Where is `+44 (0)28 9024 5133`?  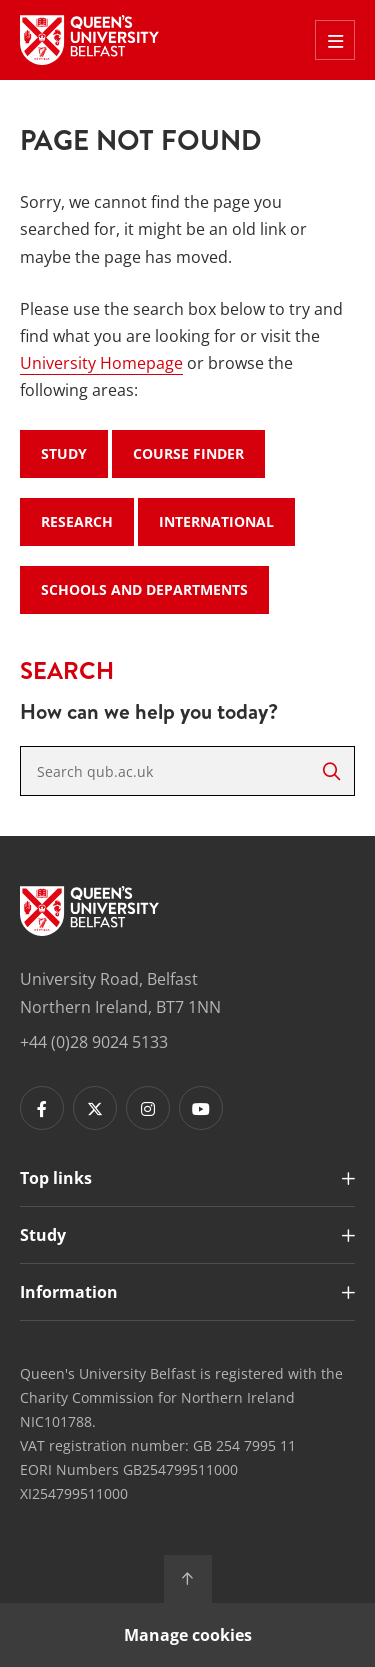
+44 (0)28 9024 5133 is located at coordinates (94, 1042).